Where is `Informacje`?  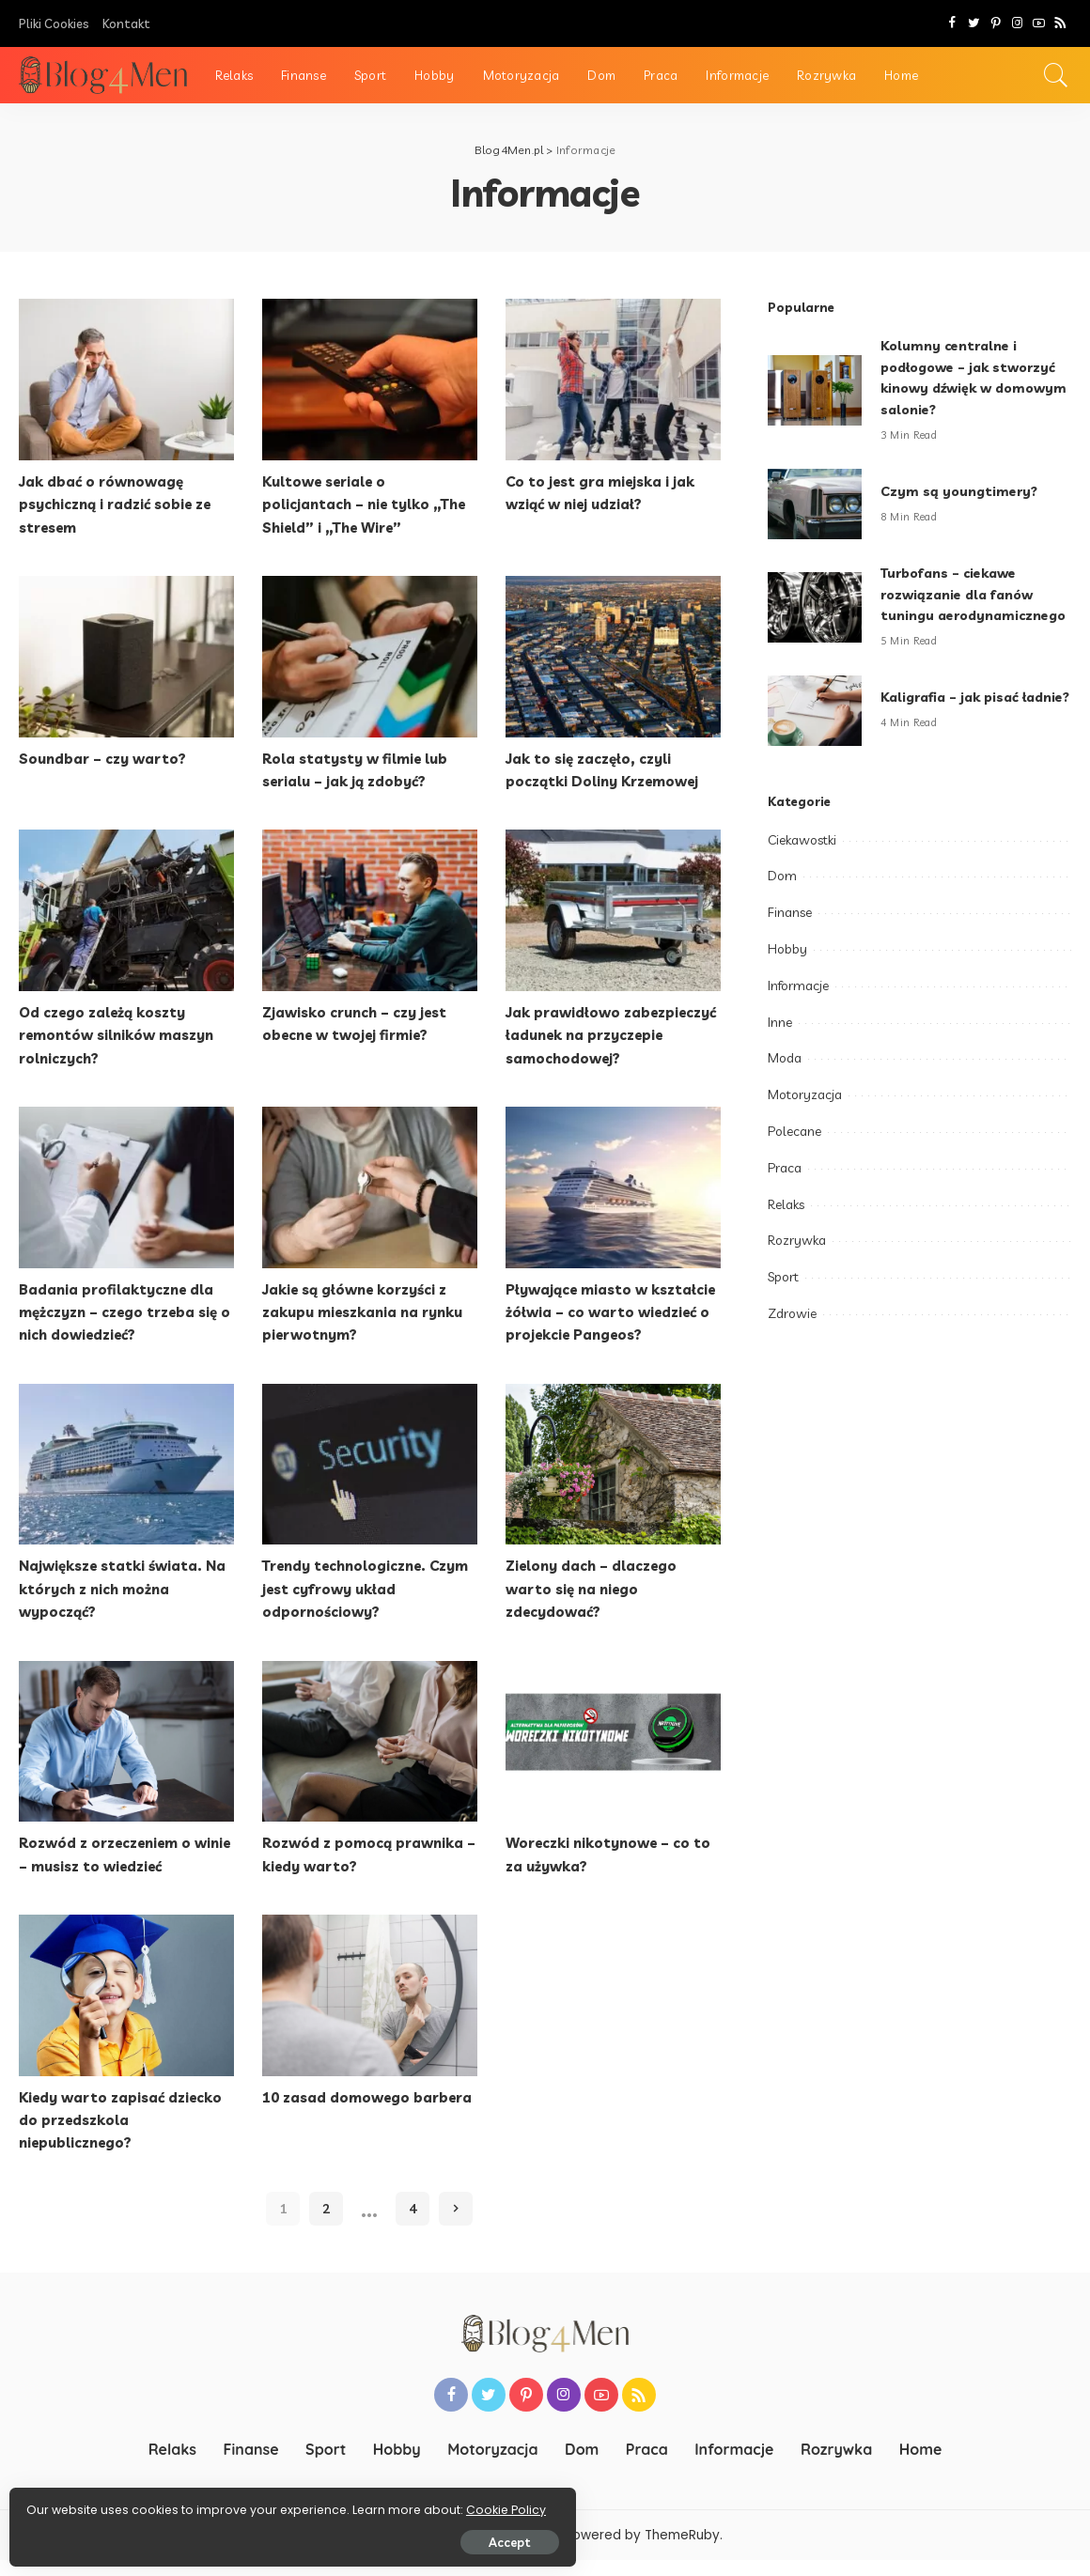
Informacje is located at coordinates (798, 1006).